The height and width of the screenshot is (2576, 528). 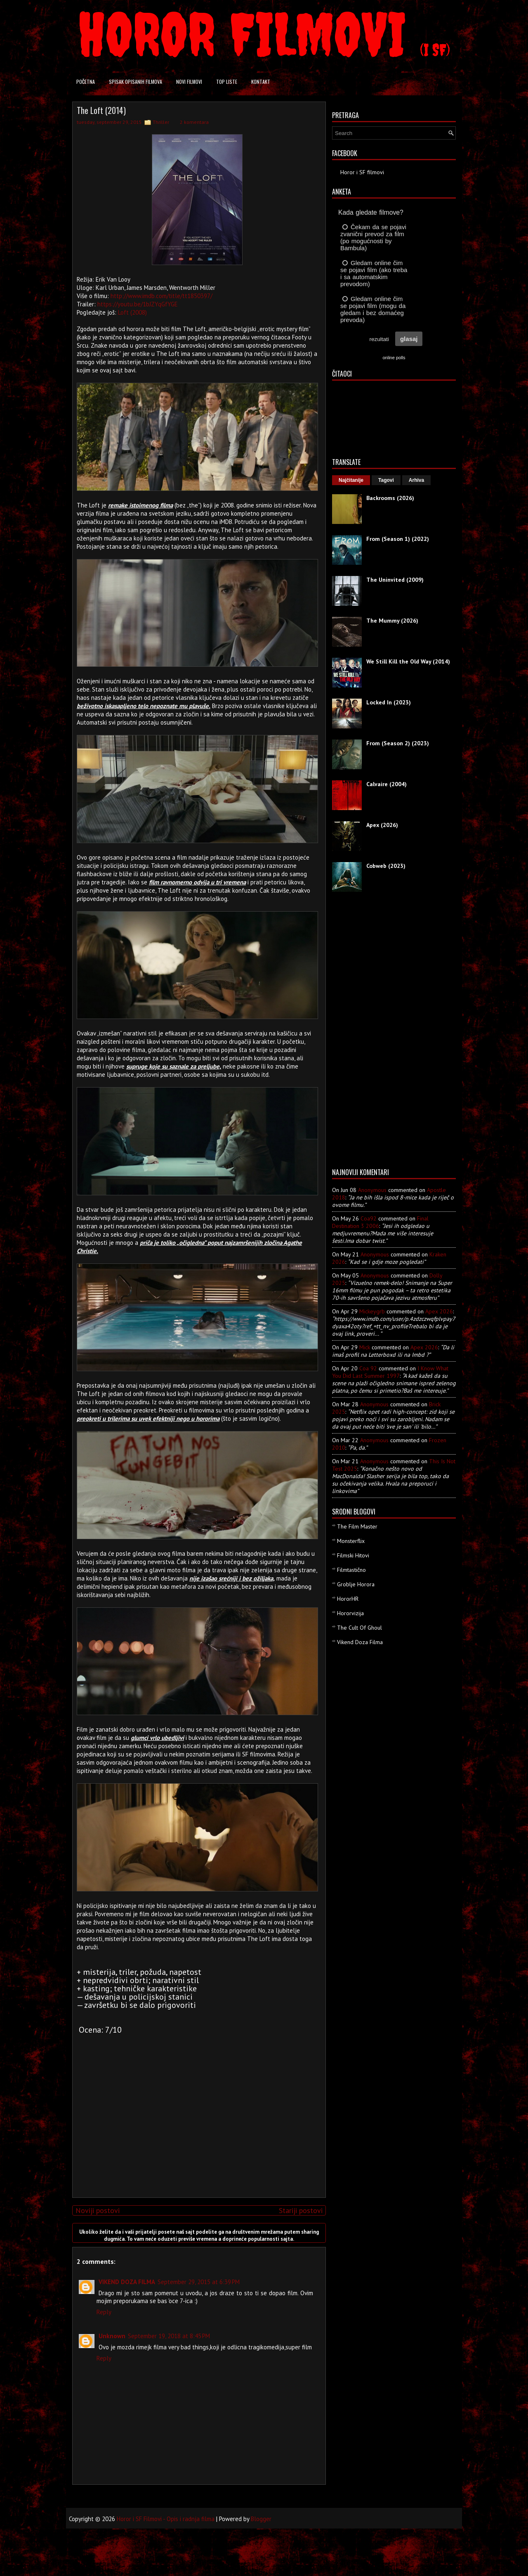 I want to click on Noviji postovi, so click(x=97, y=2210).